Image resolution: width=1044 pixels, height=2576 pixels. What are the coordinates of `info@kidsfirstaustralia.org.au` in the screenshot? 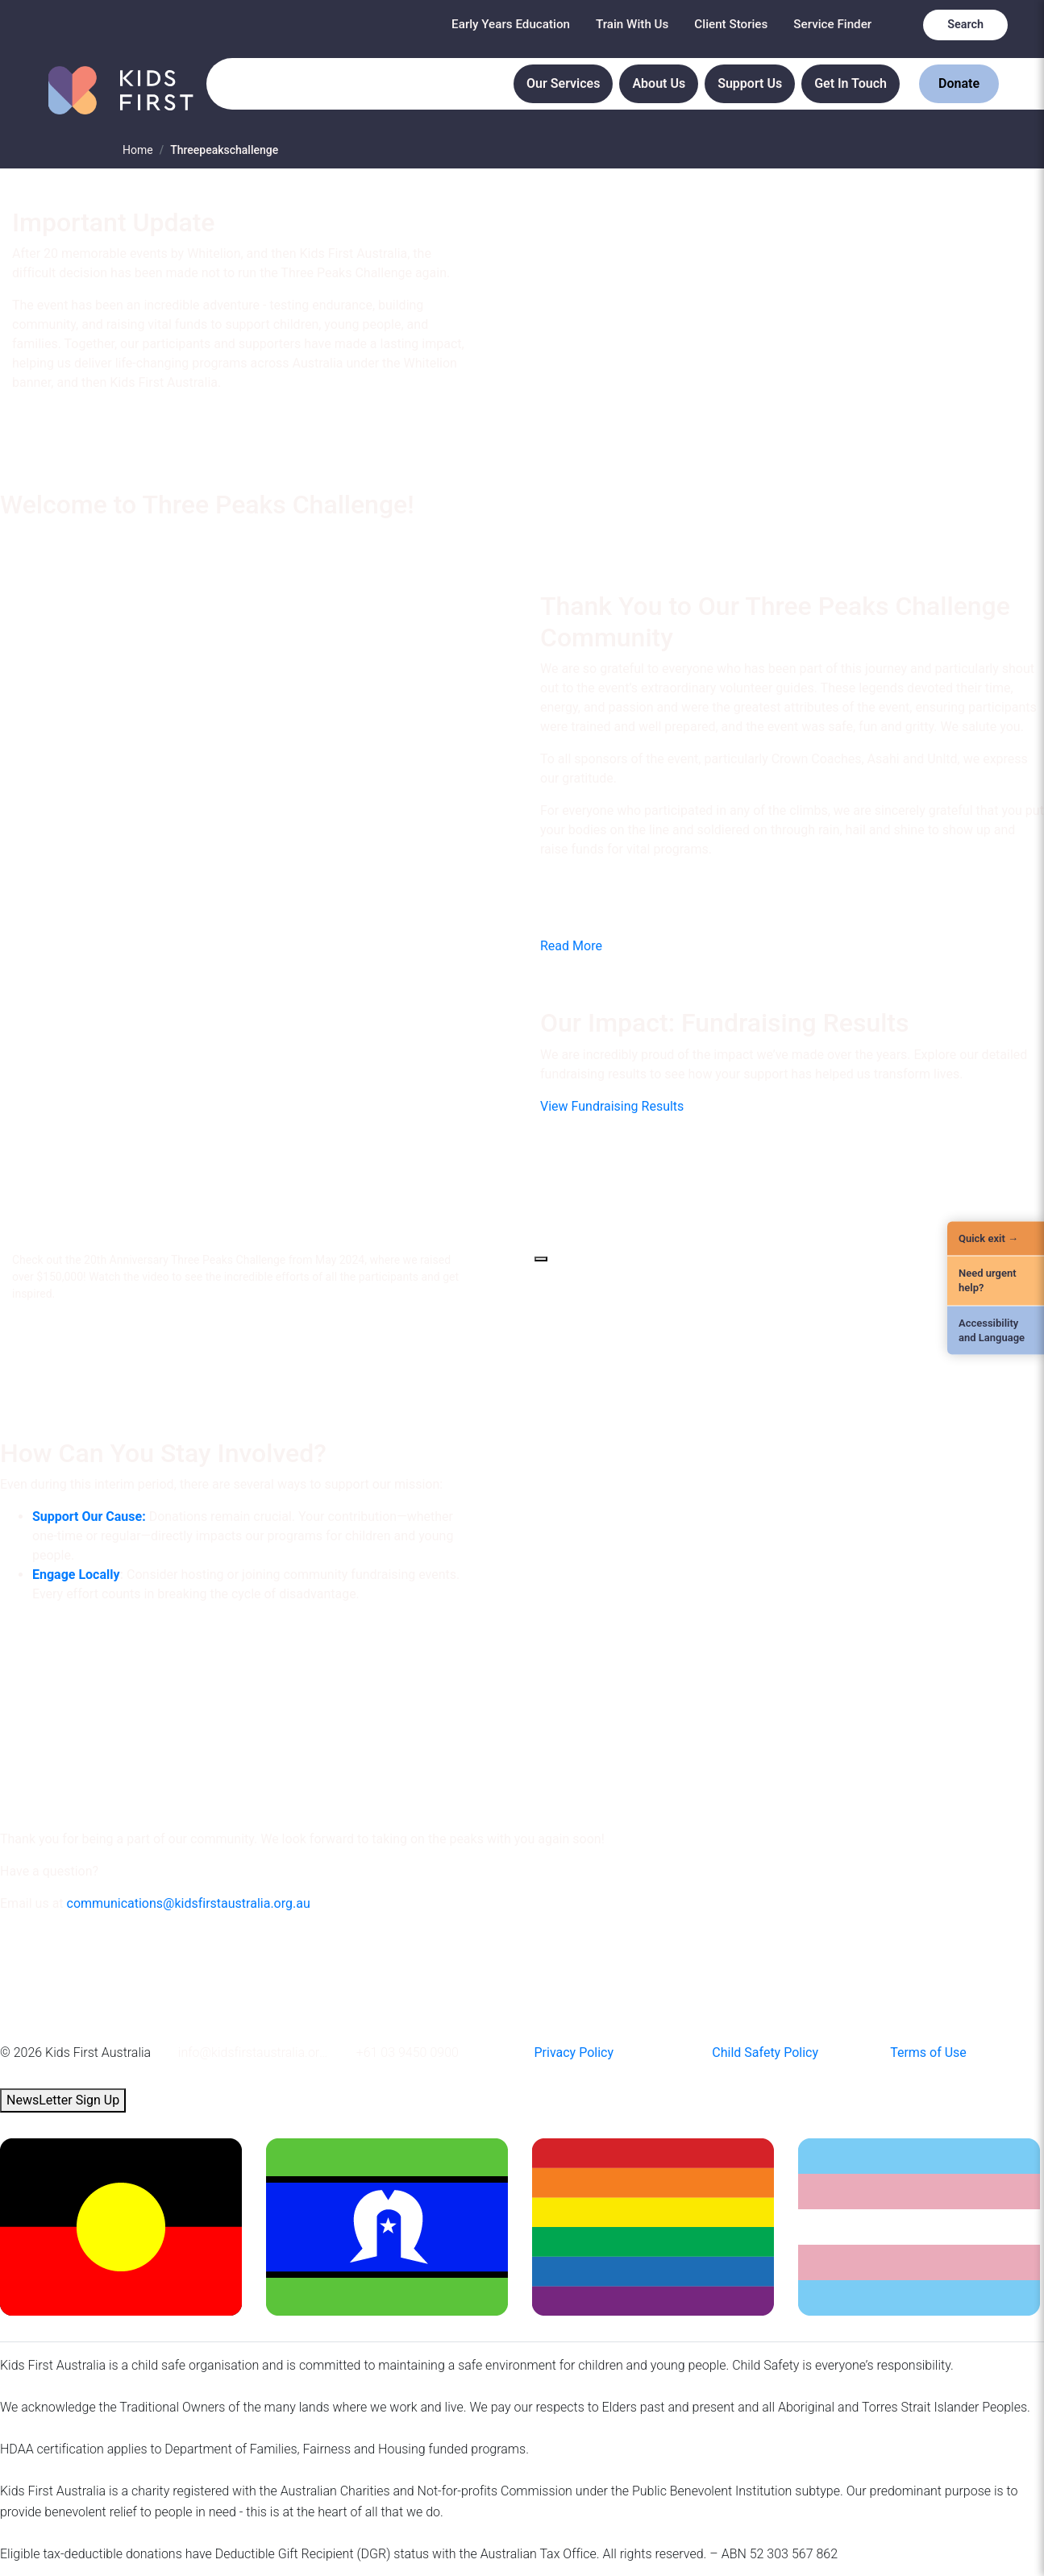 It's located at (255, 2052).